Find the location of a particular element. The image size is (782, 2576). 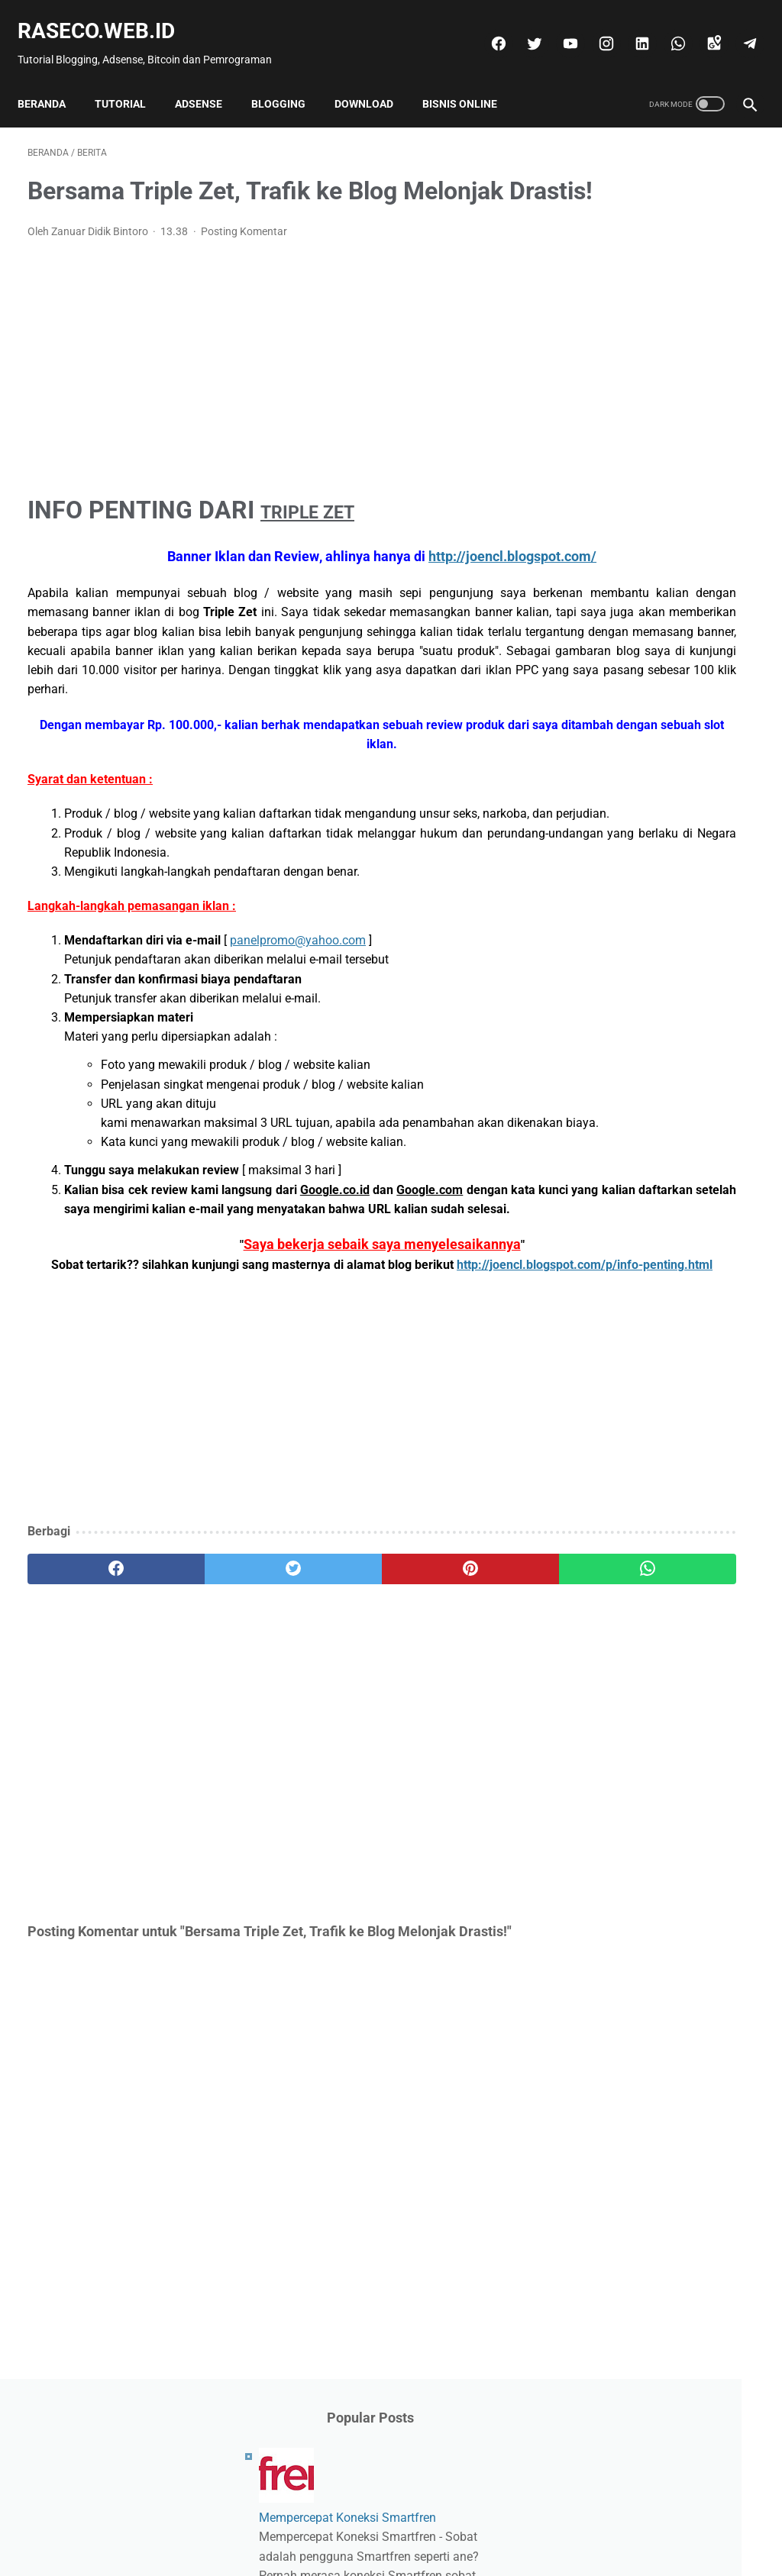

[Advertisement] is located at coordinates (269, 390).